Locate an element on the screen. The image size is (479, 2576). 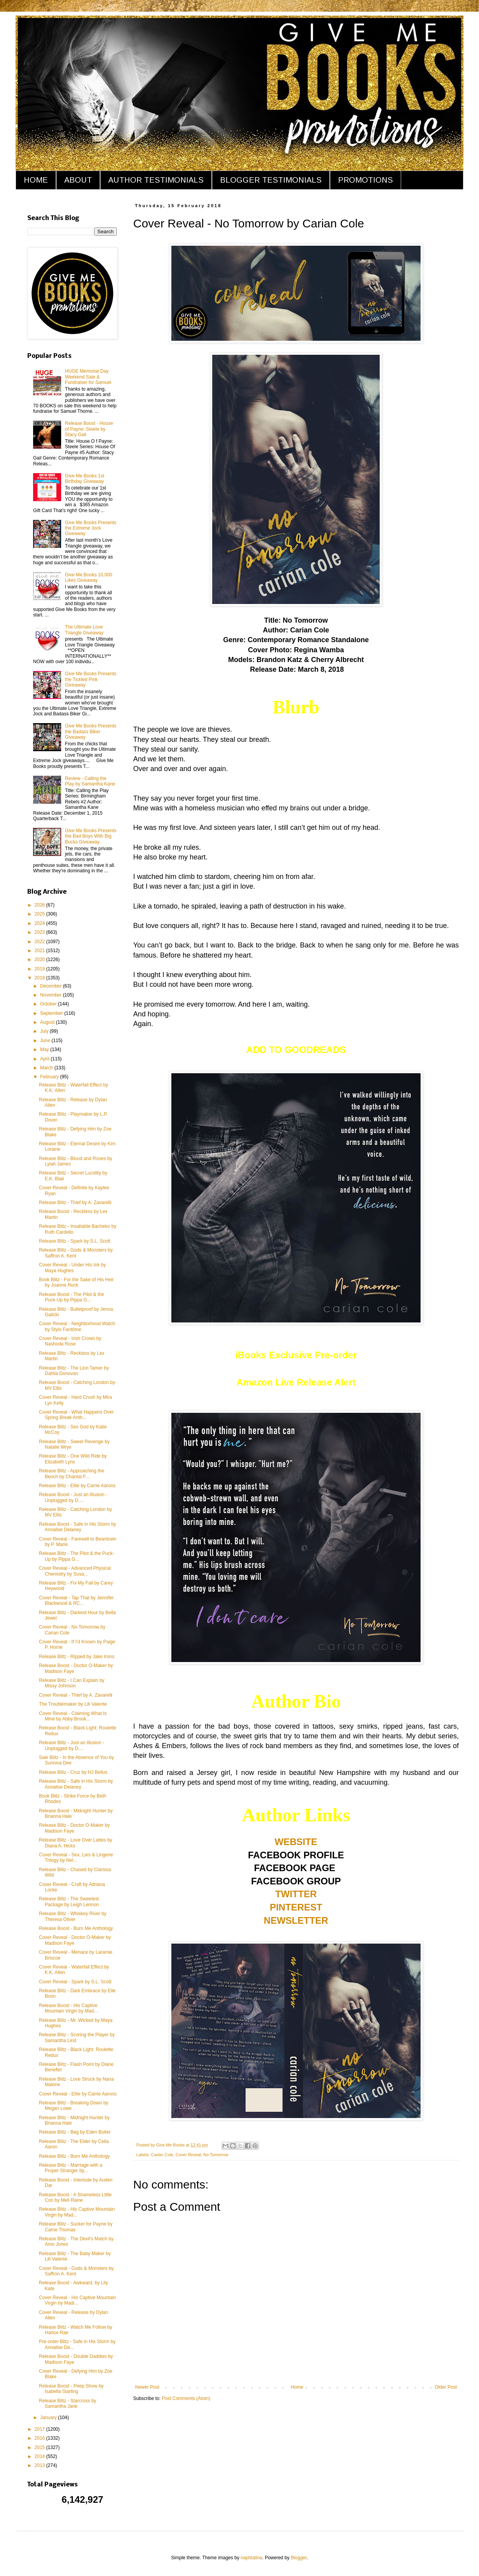
2022 is located at coordinates (40, 941).